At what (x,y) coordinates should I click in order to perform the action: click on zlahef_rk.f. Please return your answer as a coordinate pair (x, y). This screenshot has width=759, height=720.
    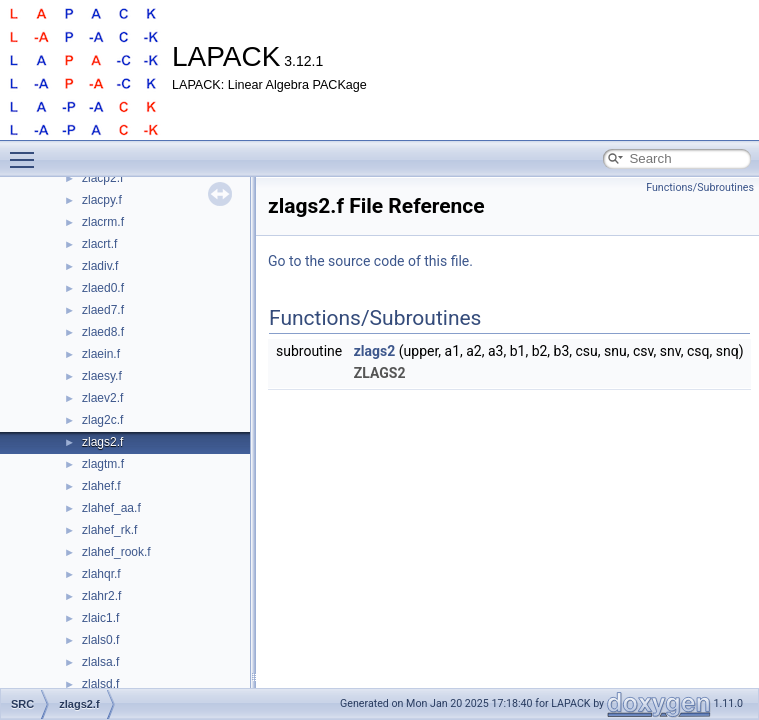
    Looking at the image, I should click on (109, 530).